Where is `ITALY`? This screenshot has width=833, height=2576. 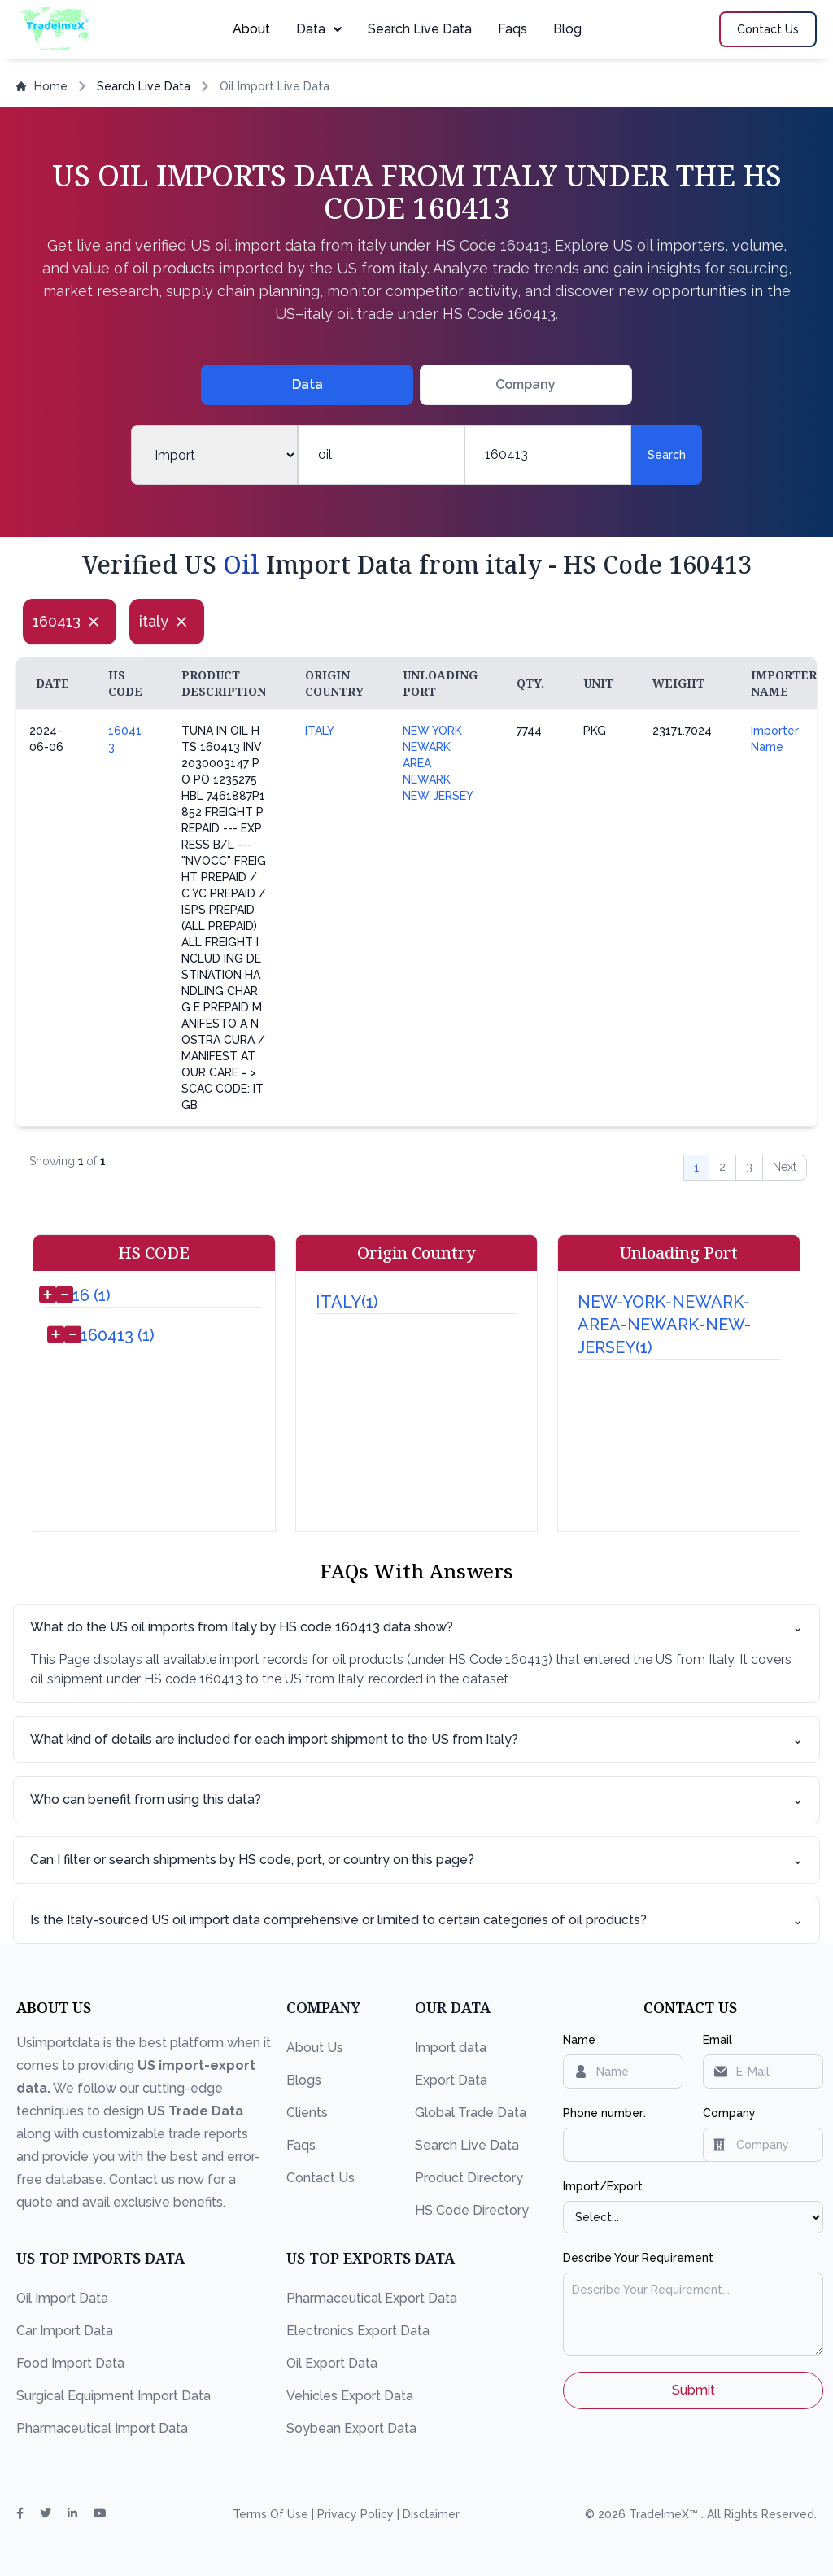 ITALY is located at coordinates (319, 730).